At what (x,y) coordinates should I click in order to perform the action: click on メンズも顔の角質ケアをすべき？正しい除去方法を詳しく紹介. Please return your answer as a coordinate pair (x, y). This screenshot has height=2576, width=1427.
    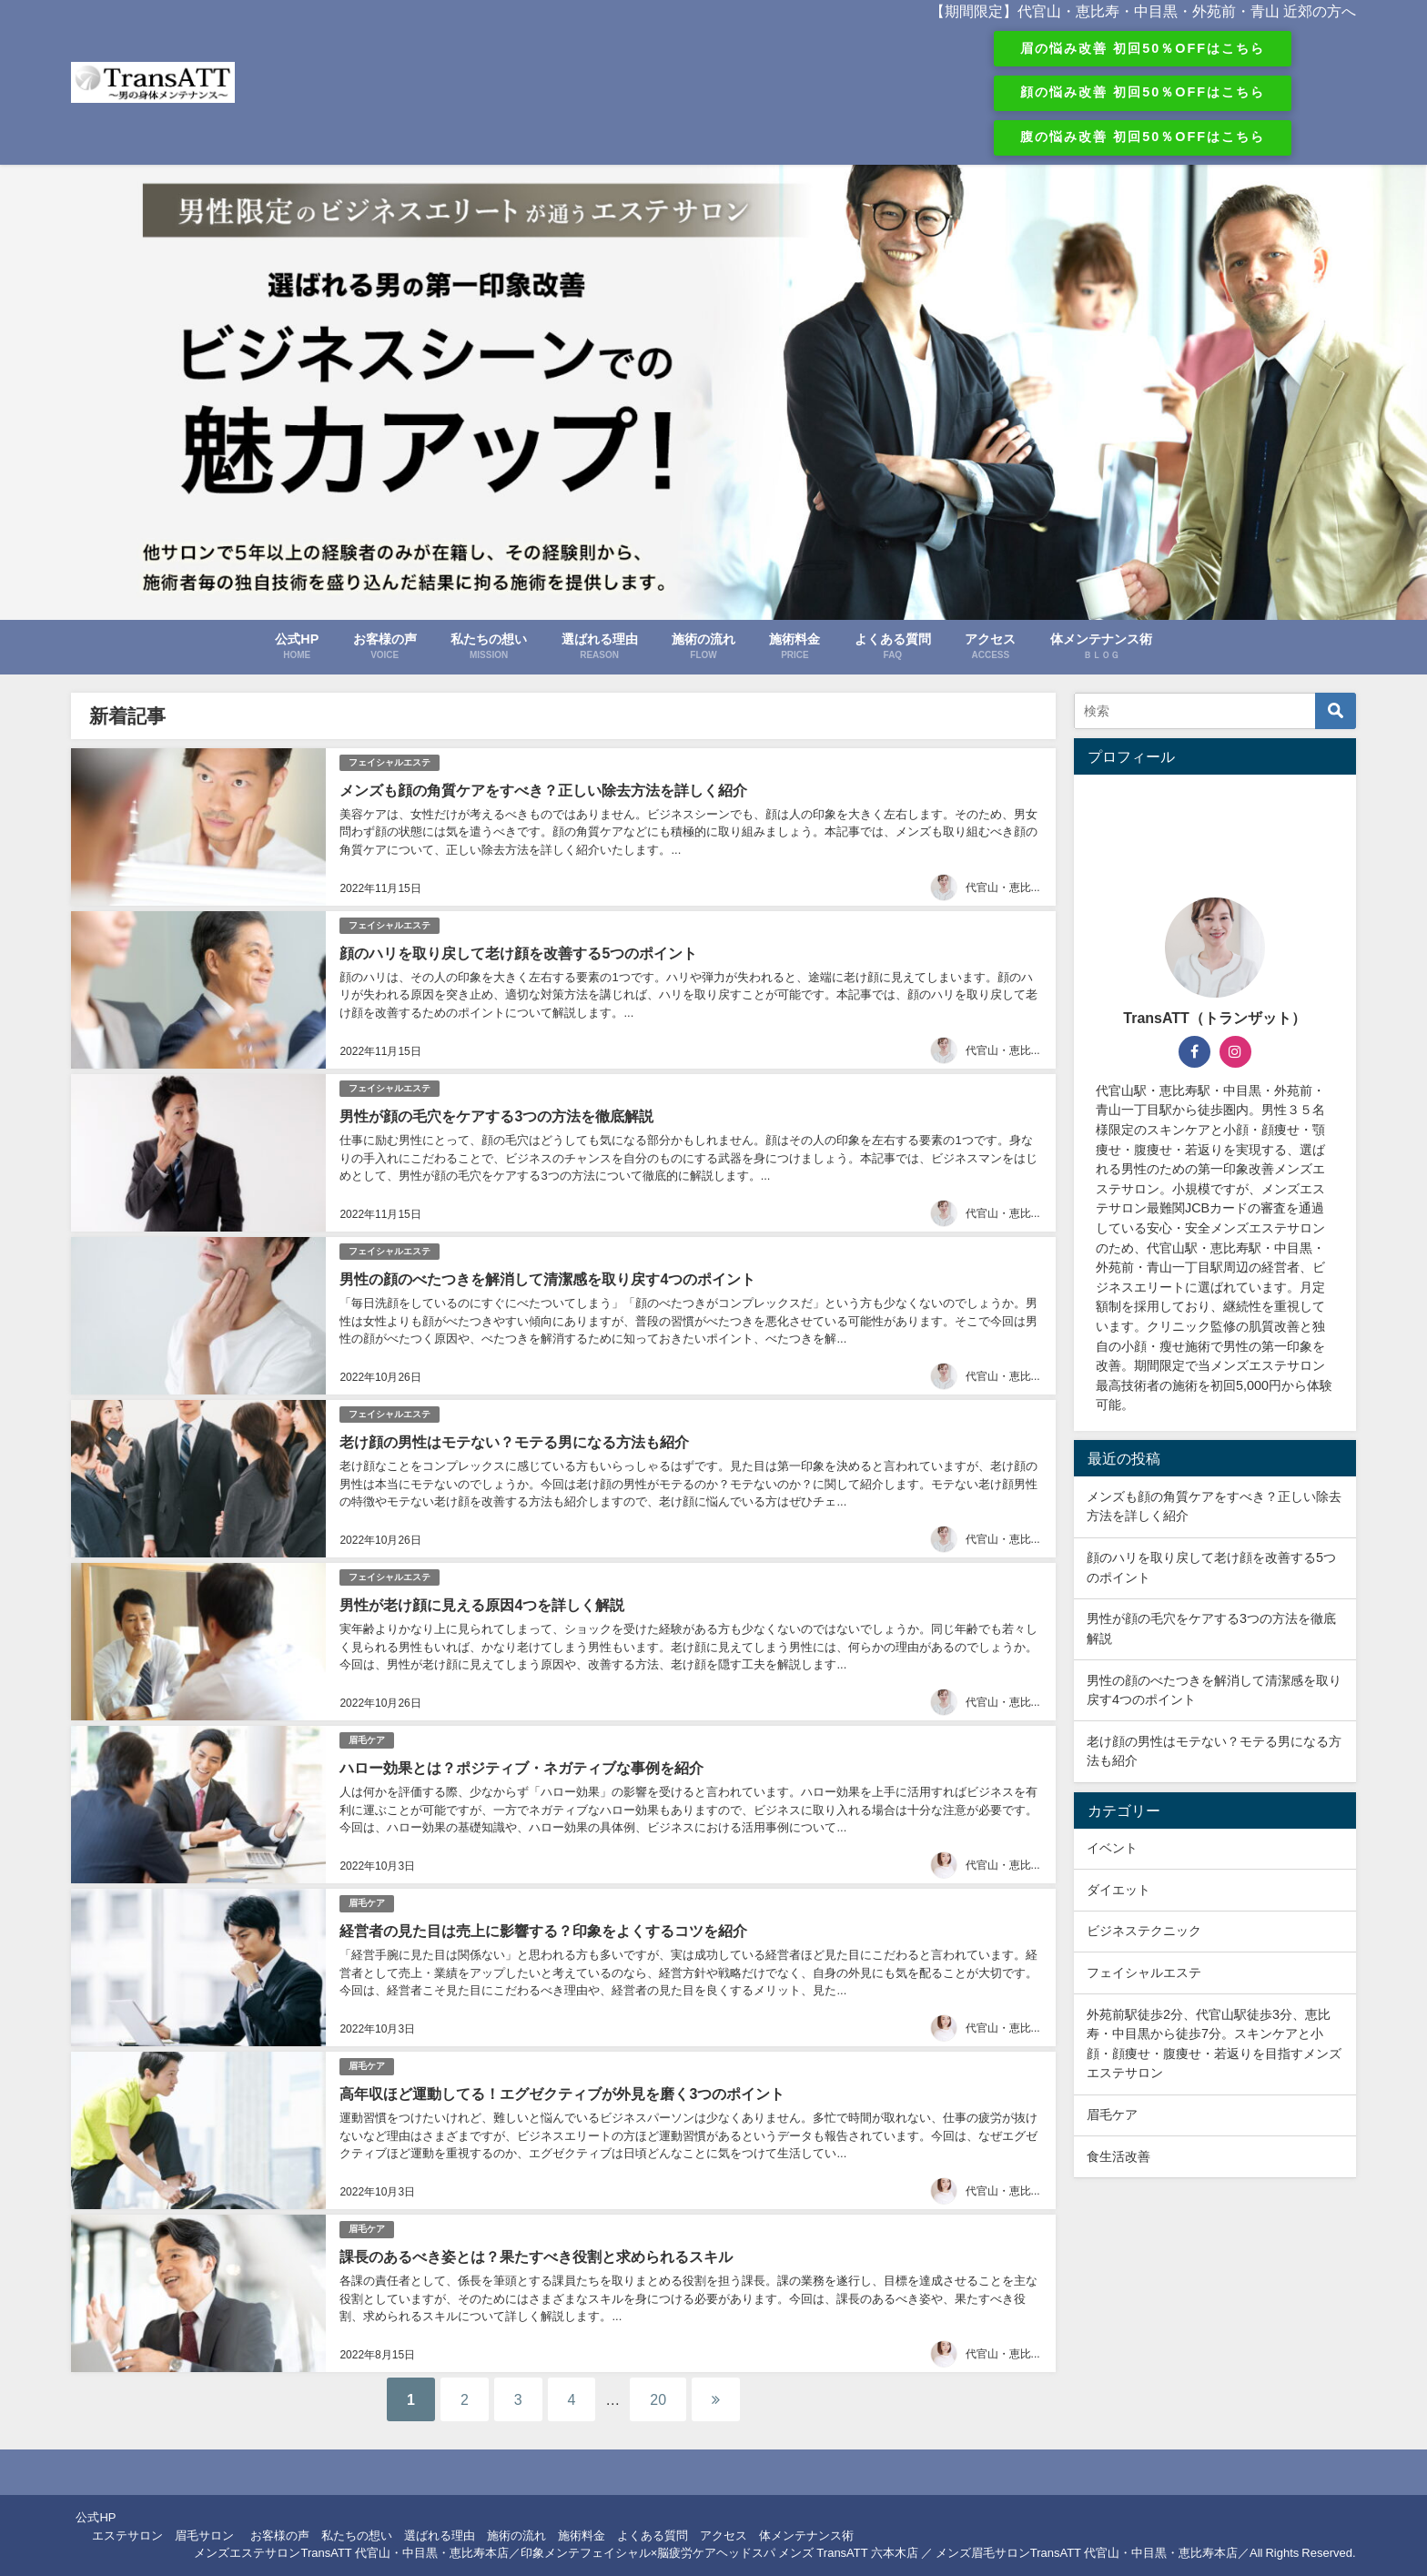
    Looking at the image, I should click on (543, 790).